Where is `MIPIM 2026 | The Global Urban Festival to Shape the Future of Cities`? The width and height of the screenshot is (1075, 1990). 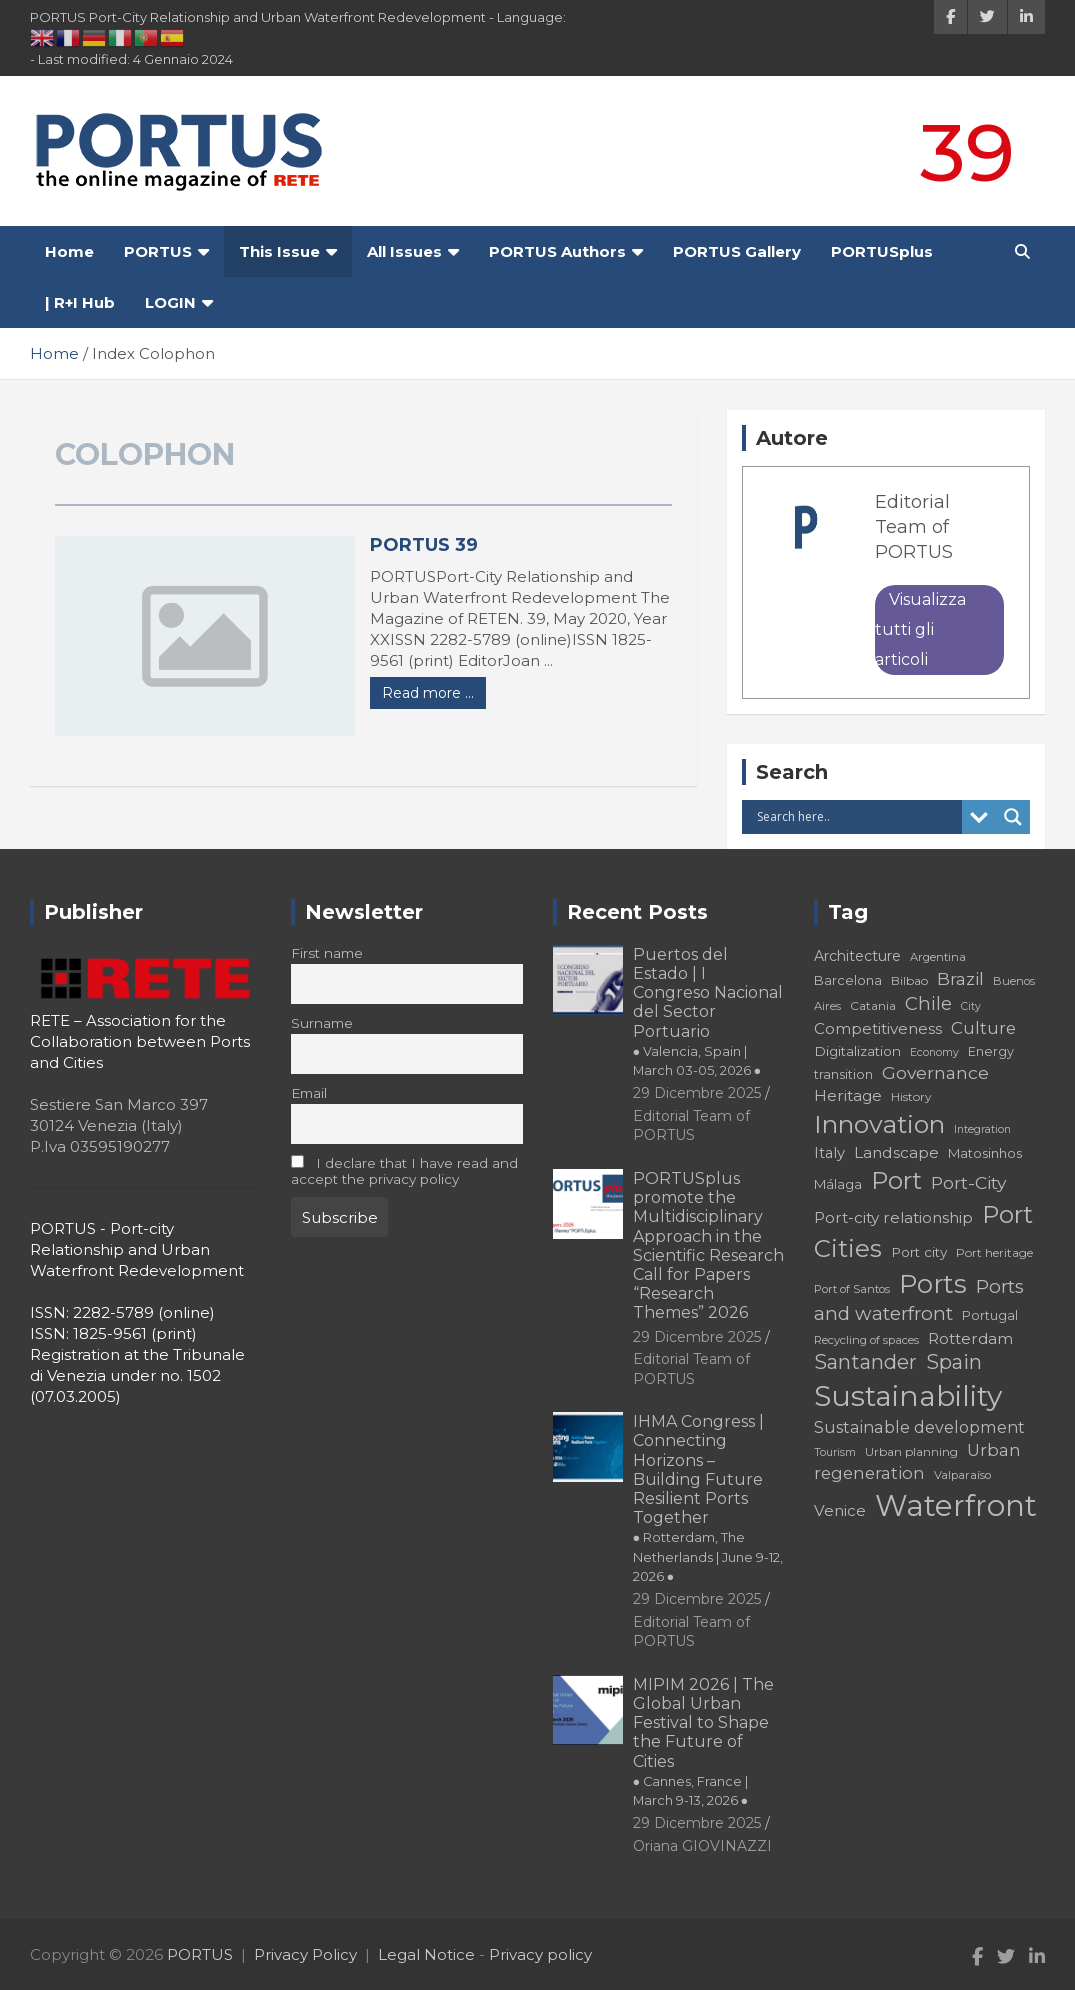 MIPIM 2026 | The Global Urban Festival to Shape the Future of Cities is located at coordinates (703, 1741).